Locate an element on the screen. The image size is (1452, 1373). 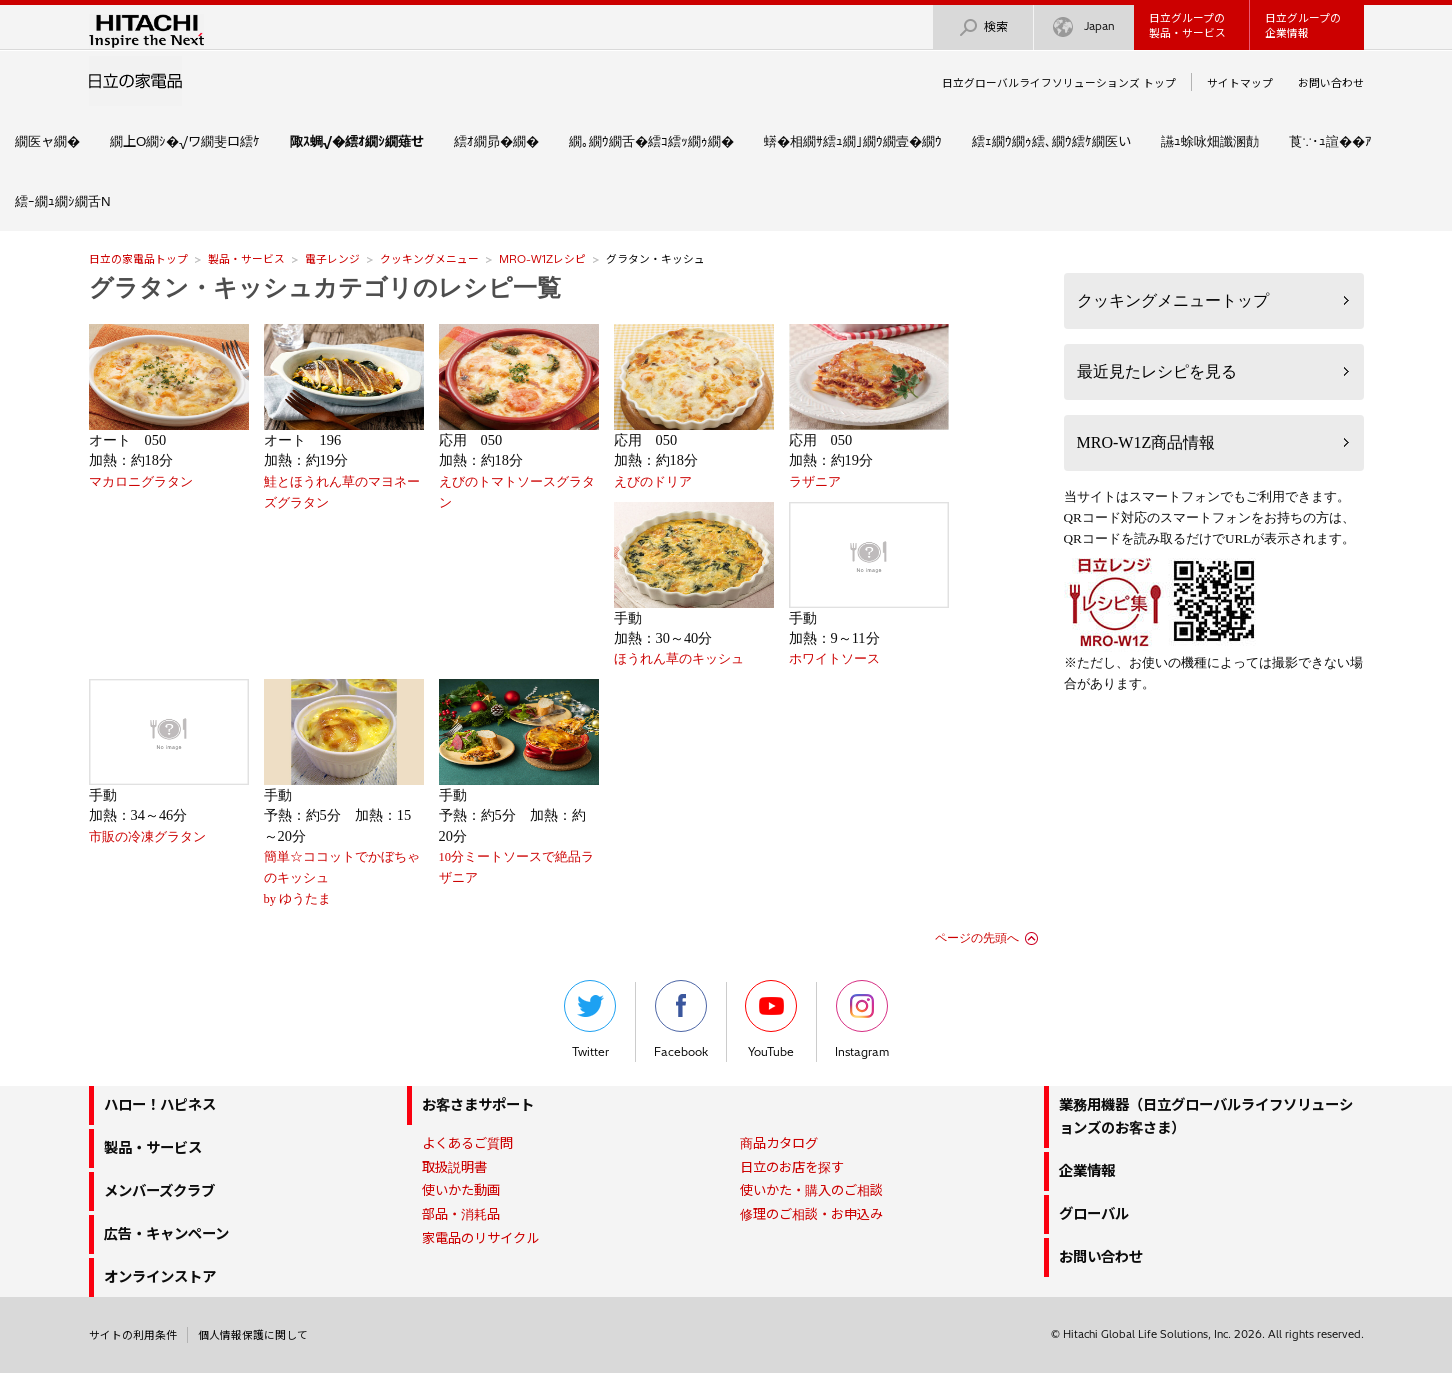
ホワイトソース is located at coordinates (834, 659).